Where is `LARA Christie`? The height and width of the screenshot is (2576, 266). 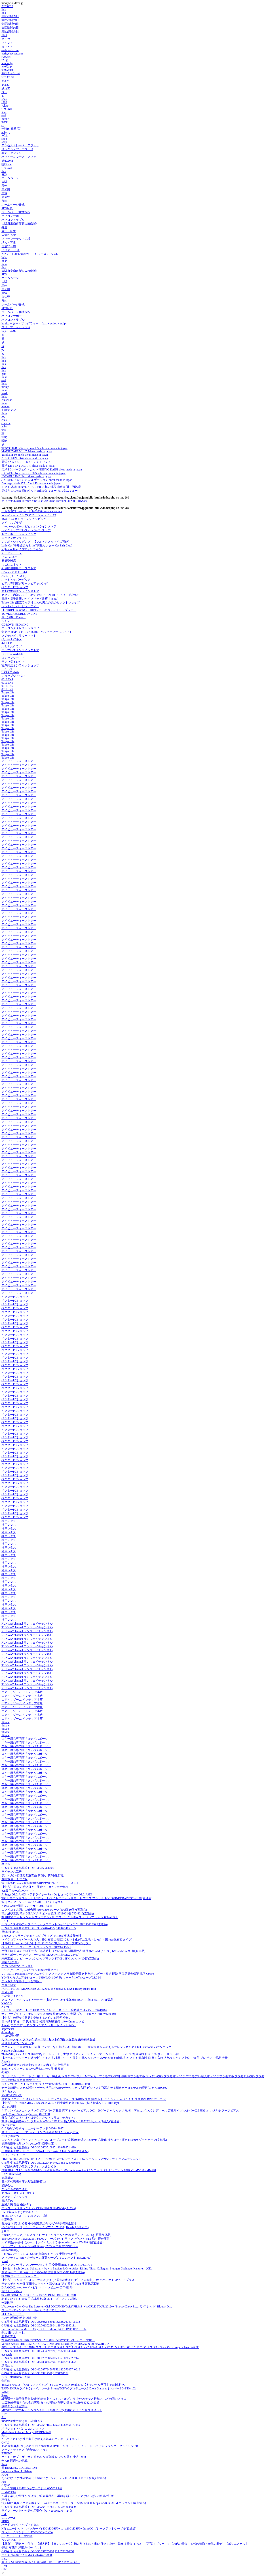
LARA Christie is located at coordinates (10, 672).